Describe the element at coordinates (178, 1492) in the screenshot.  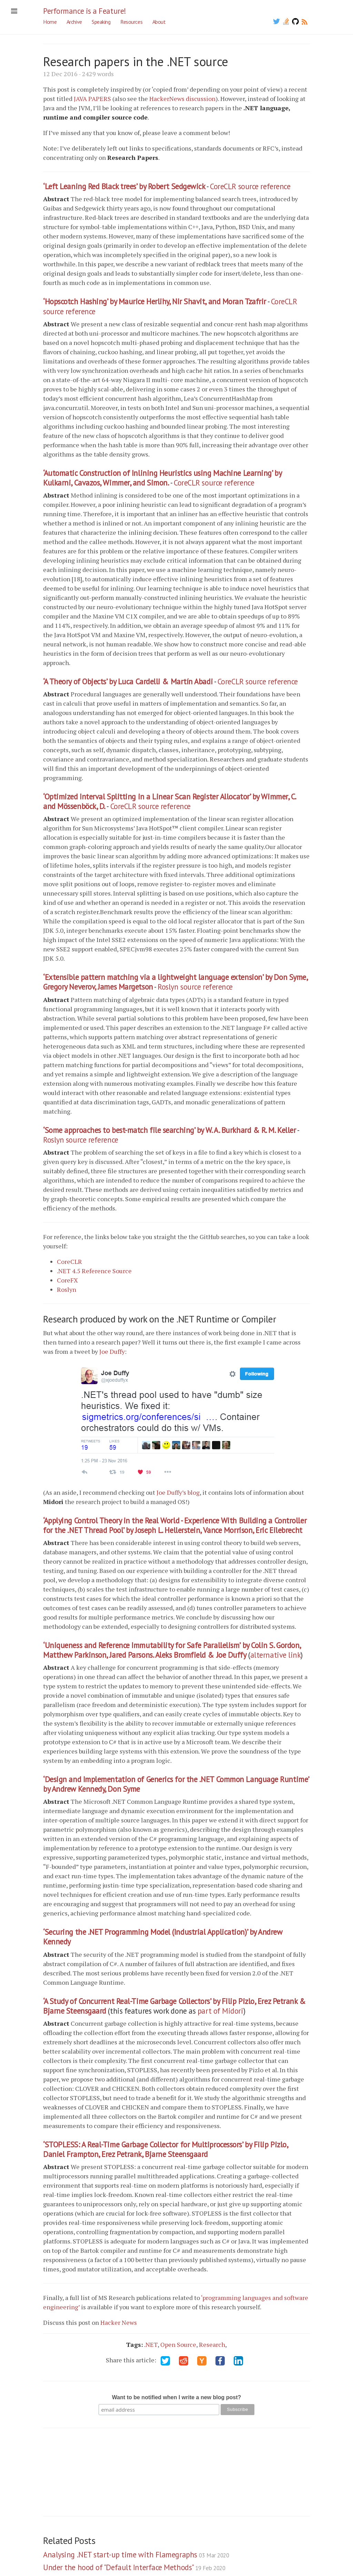
I see `Joe Duffy’s blog` at that location.